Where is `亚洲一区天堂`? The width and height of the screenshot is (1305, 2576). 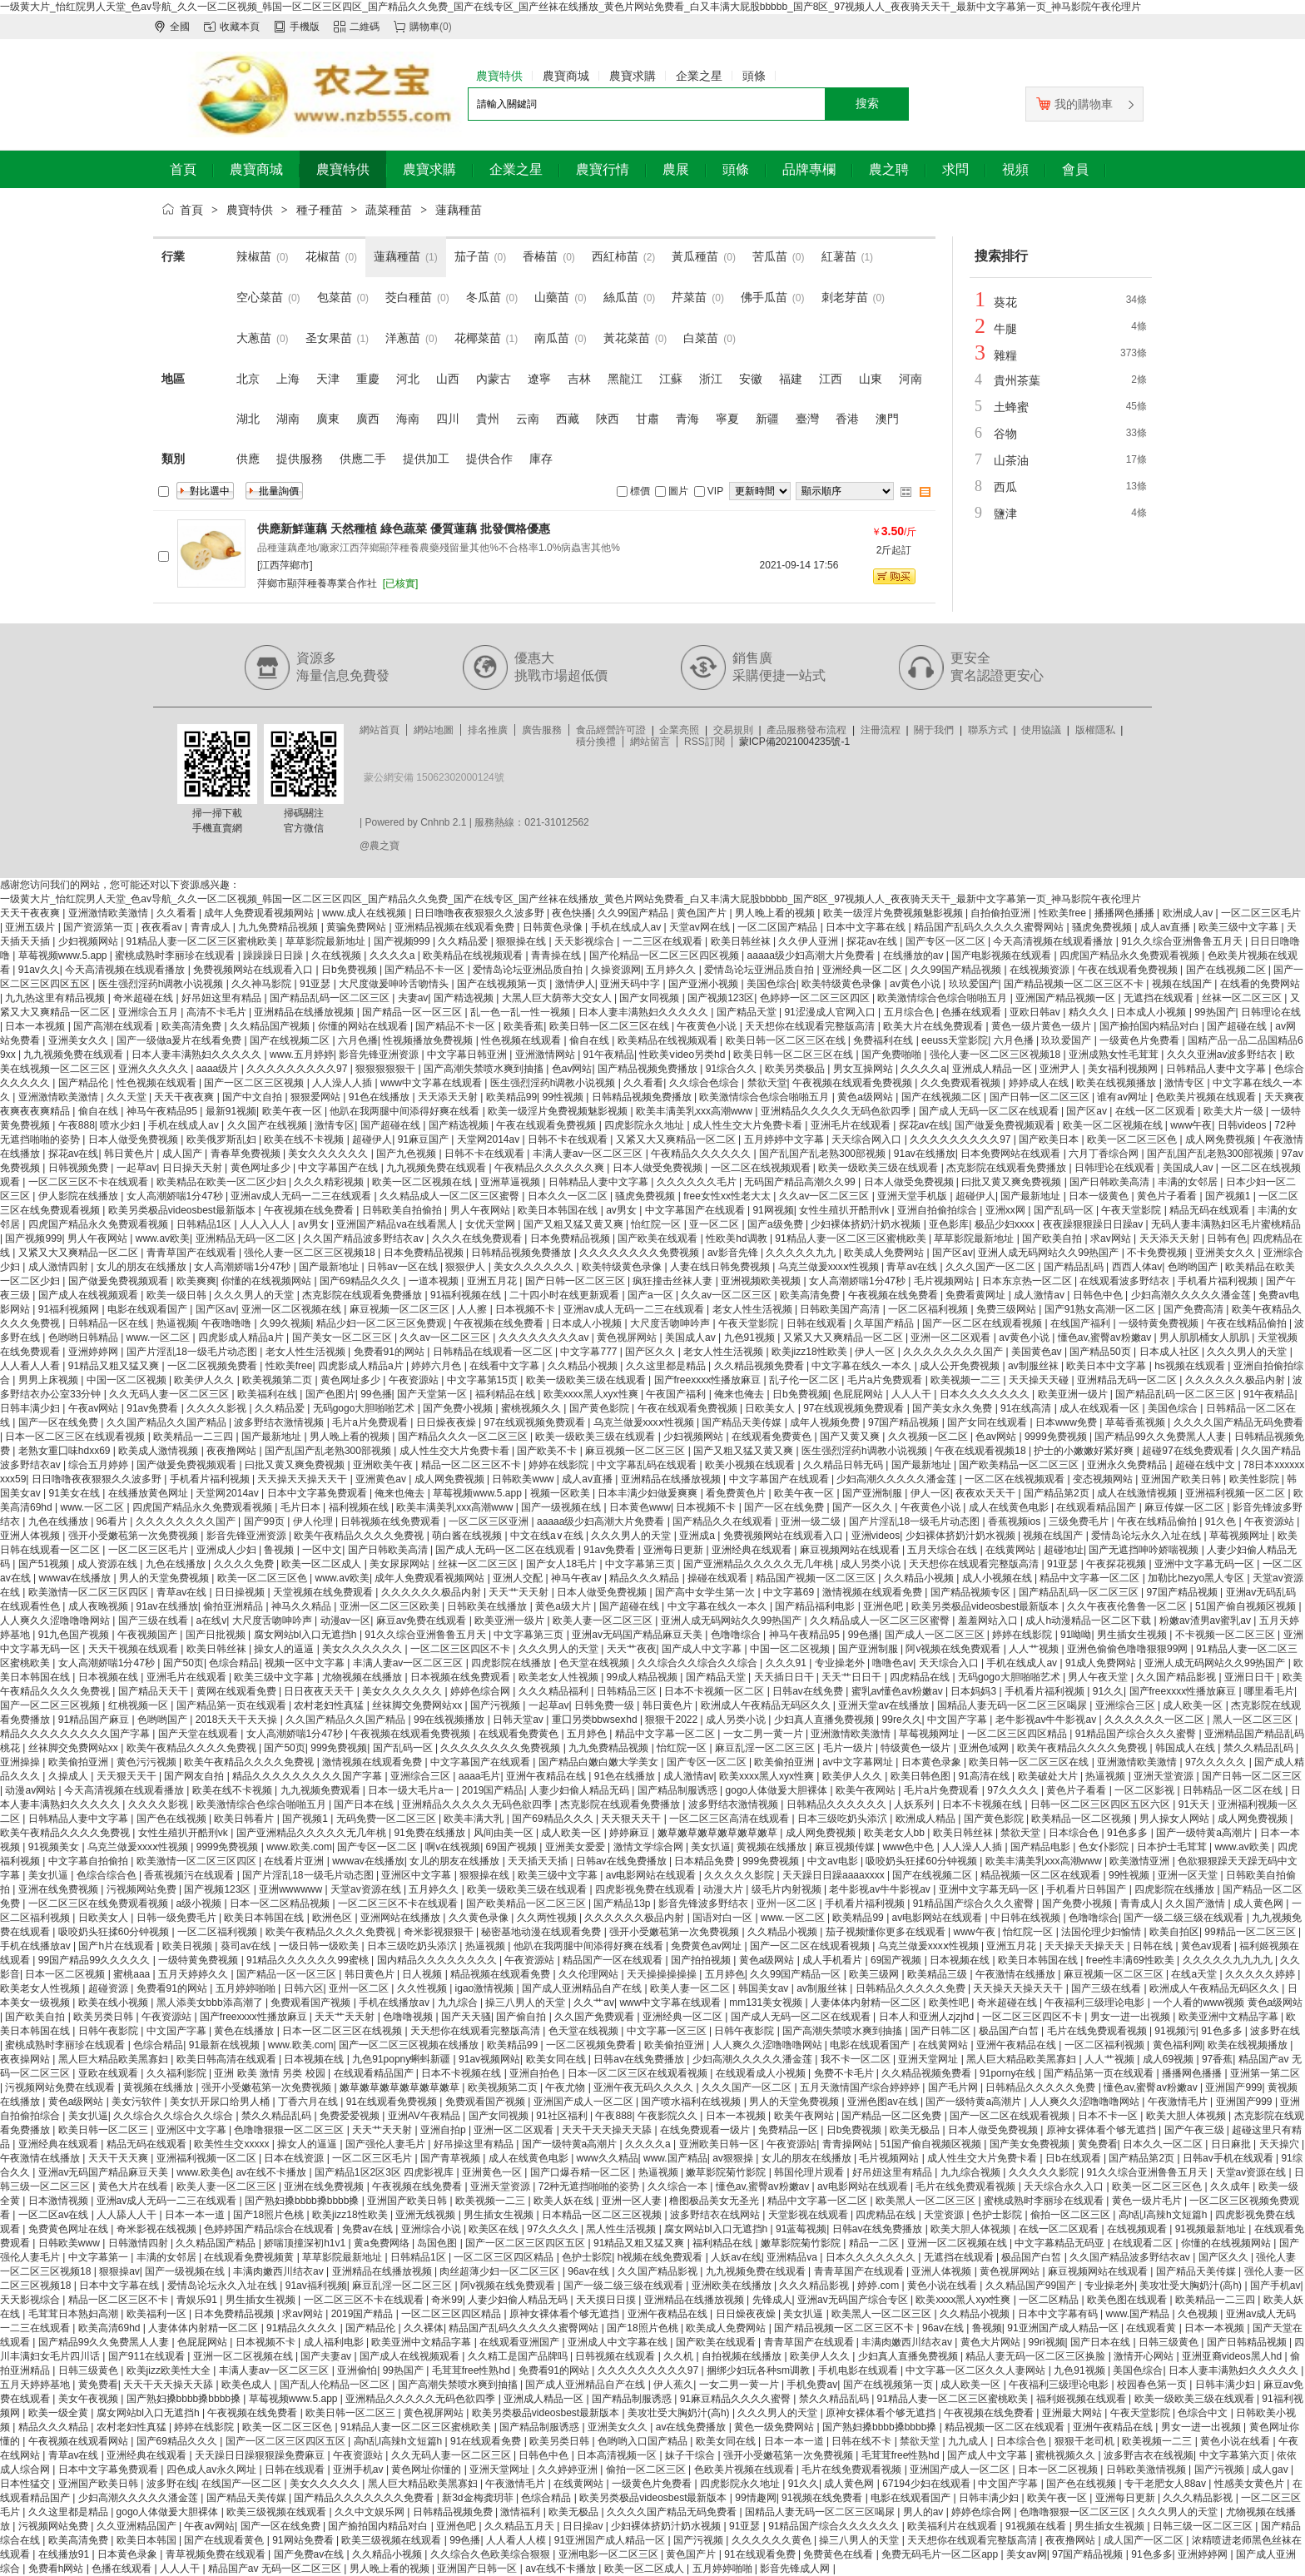
亚洲一区天堂 is located at coordinates (1189, 1875).